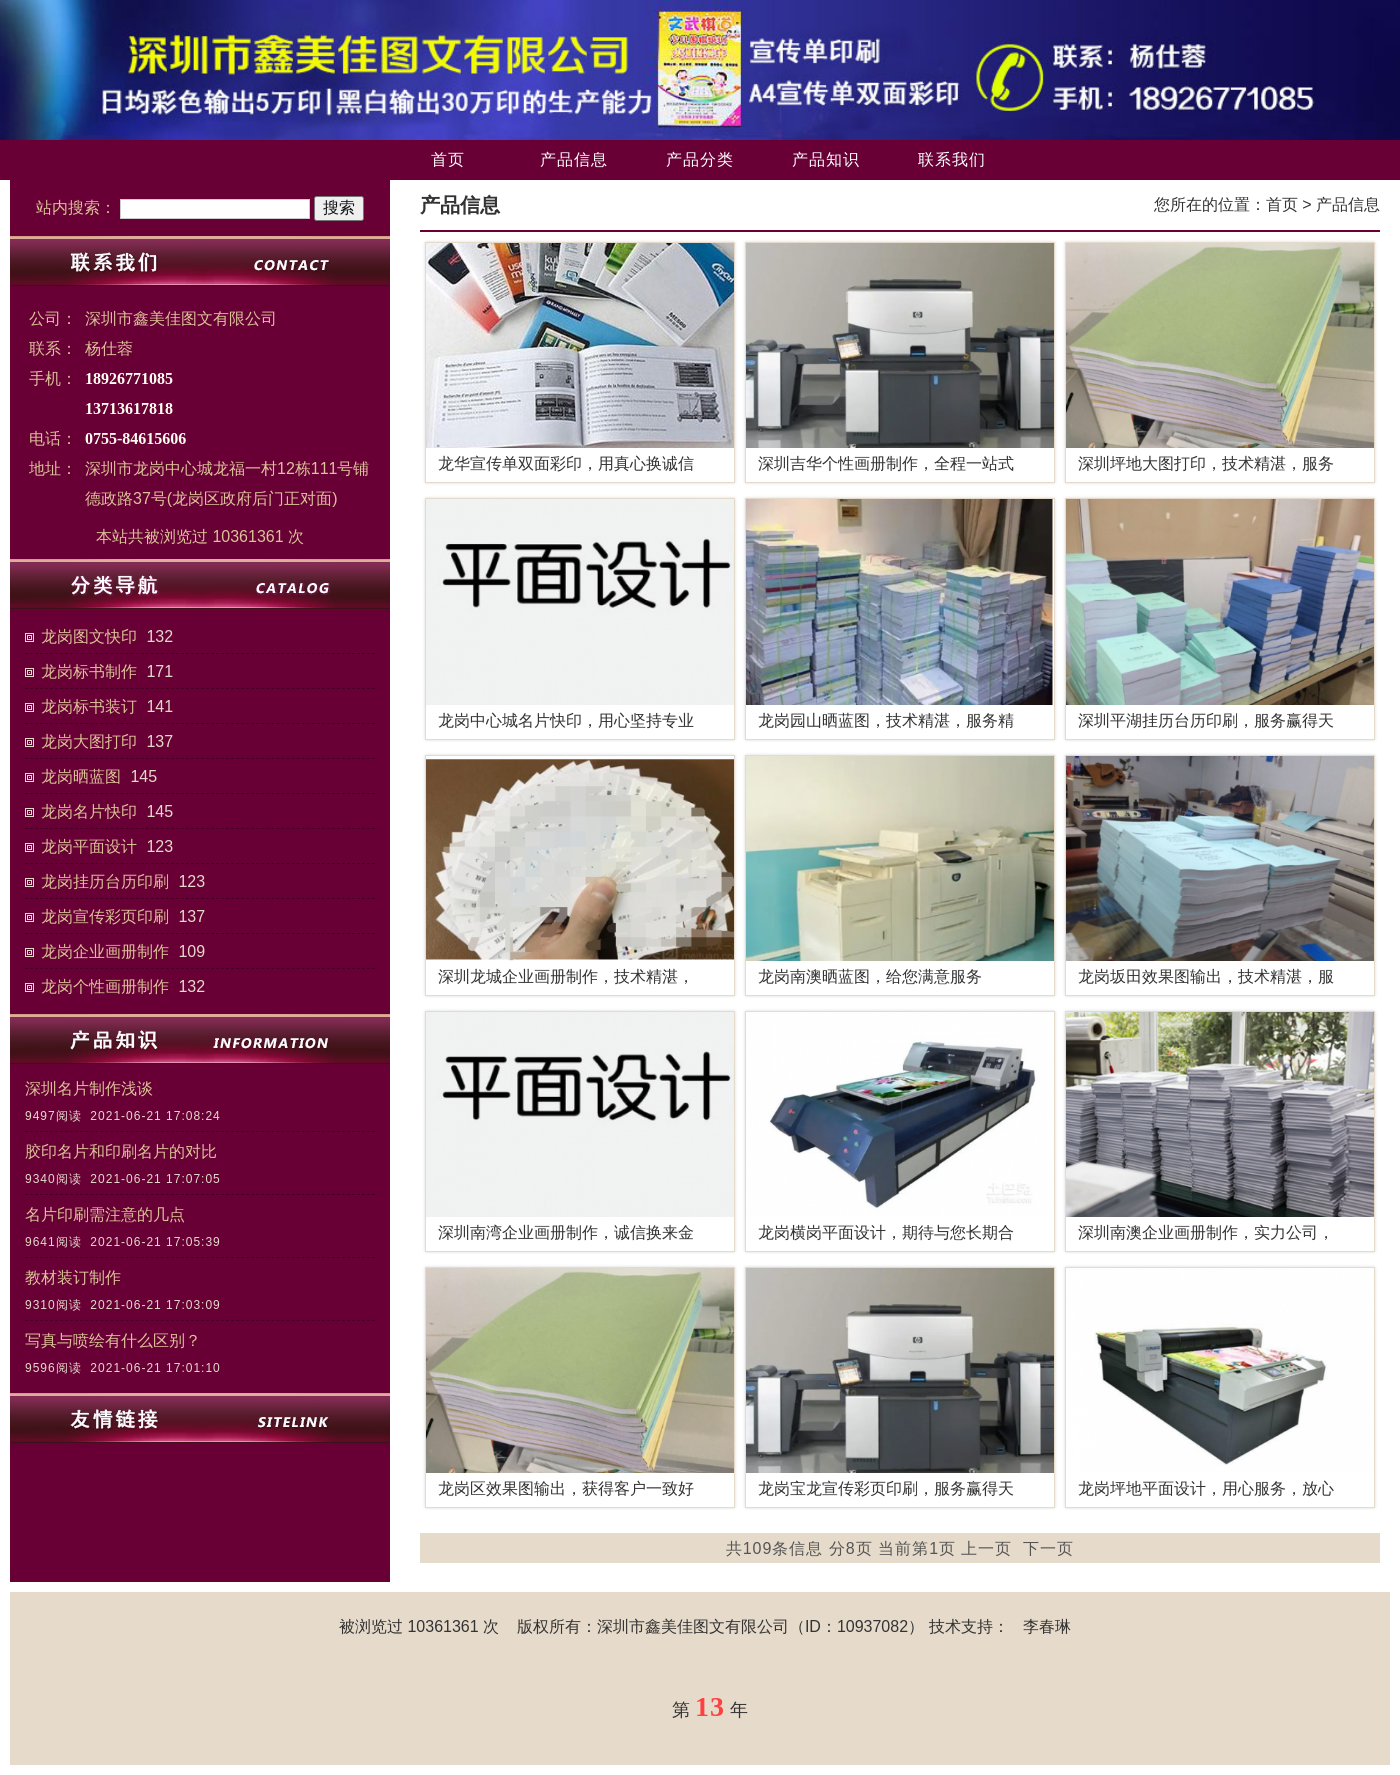 Image resolution: width=1400 pixels, height=1775 pixels. I want to click on 龙岗名片快印, so click(89, 811).